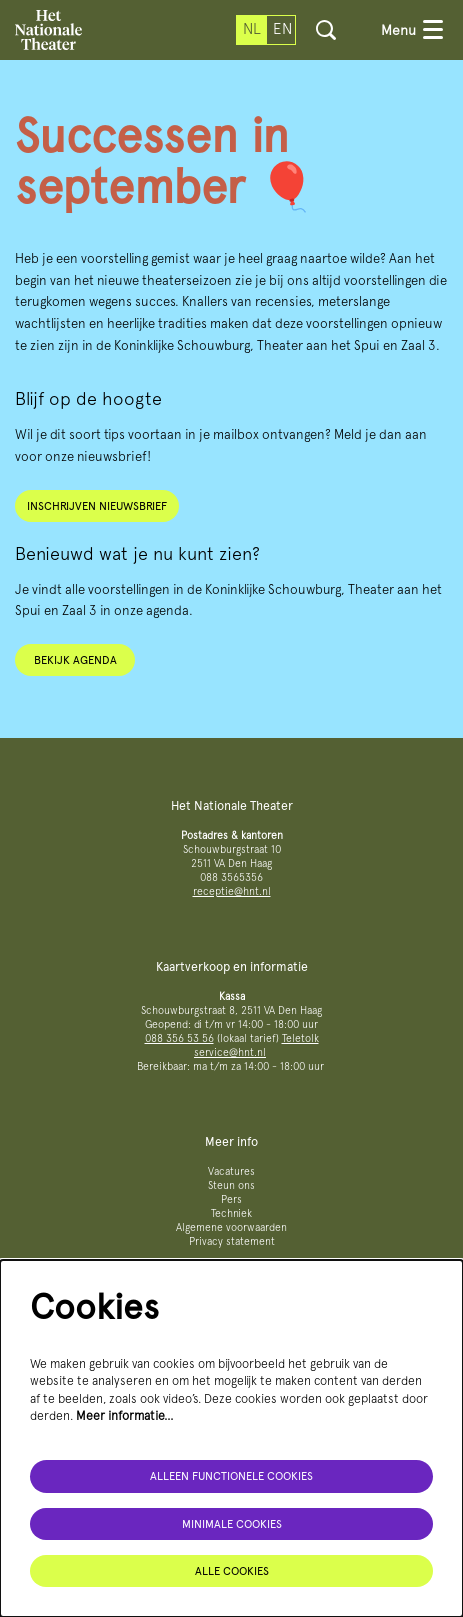  What do you see at coordinates (97, 506) in the screenshot?
I see `Inschrijven nieuwsbrief` at bounding box center [97, 506].